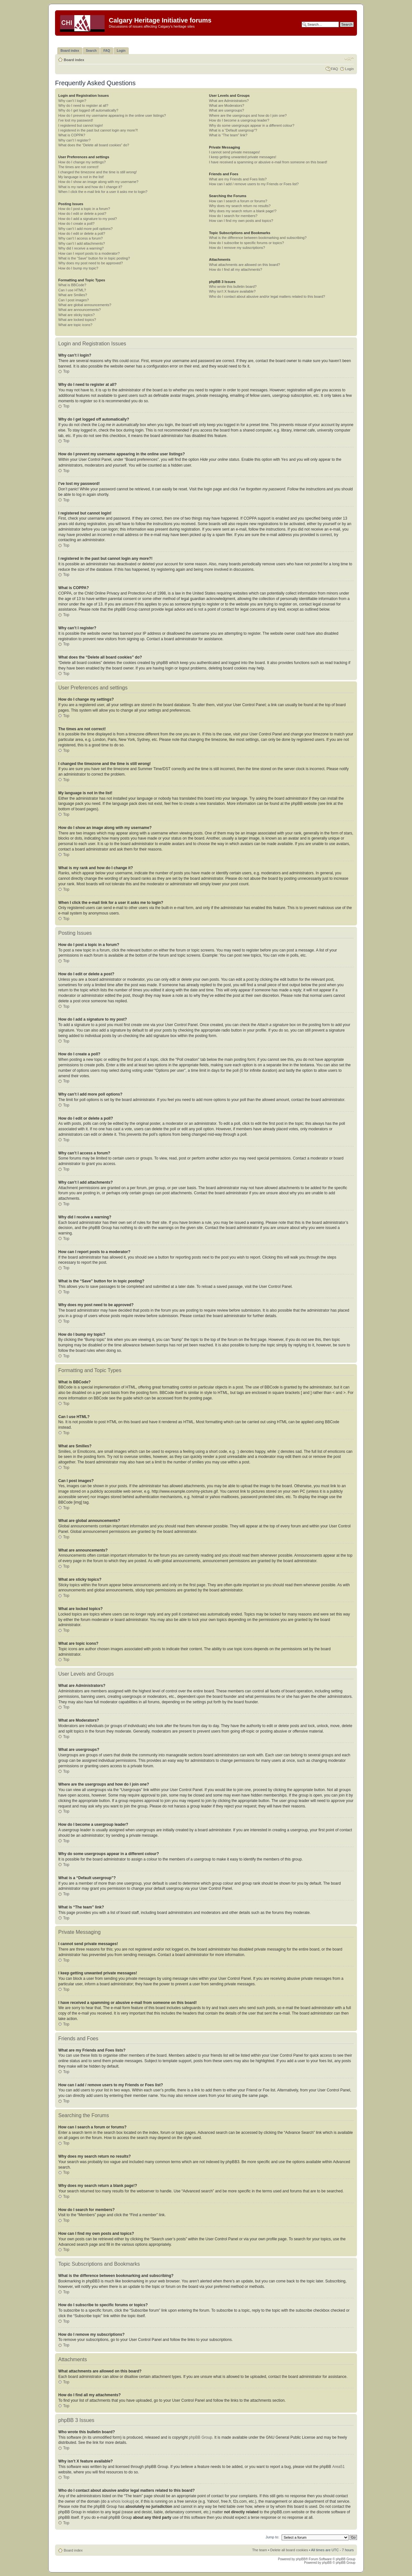 The height and width of the screenshot is (2576, 412). Describe the element at coordinates (233, 216) in the screenshot. I see `How do I search for members?` at that location.